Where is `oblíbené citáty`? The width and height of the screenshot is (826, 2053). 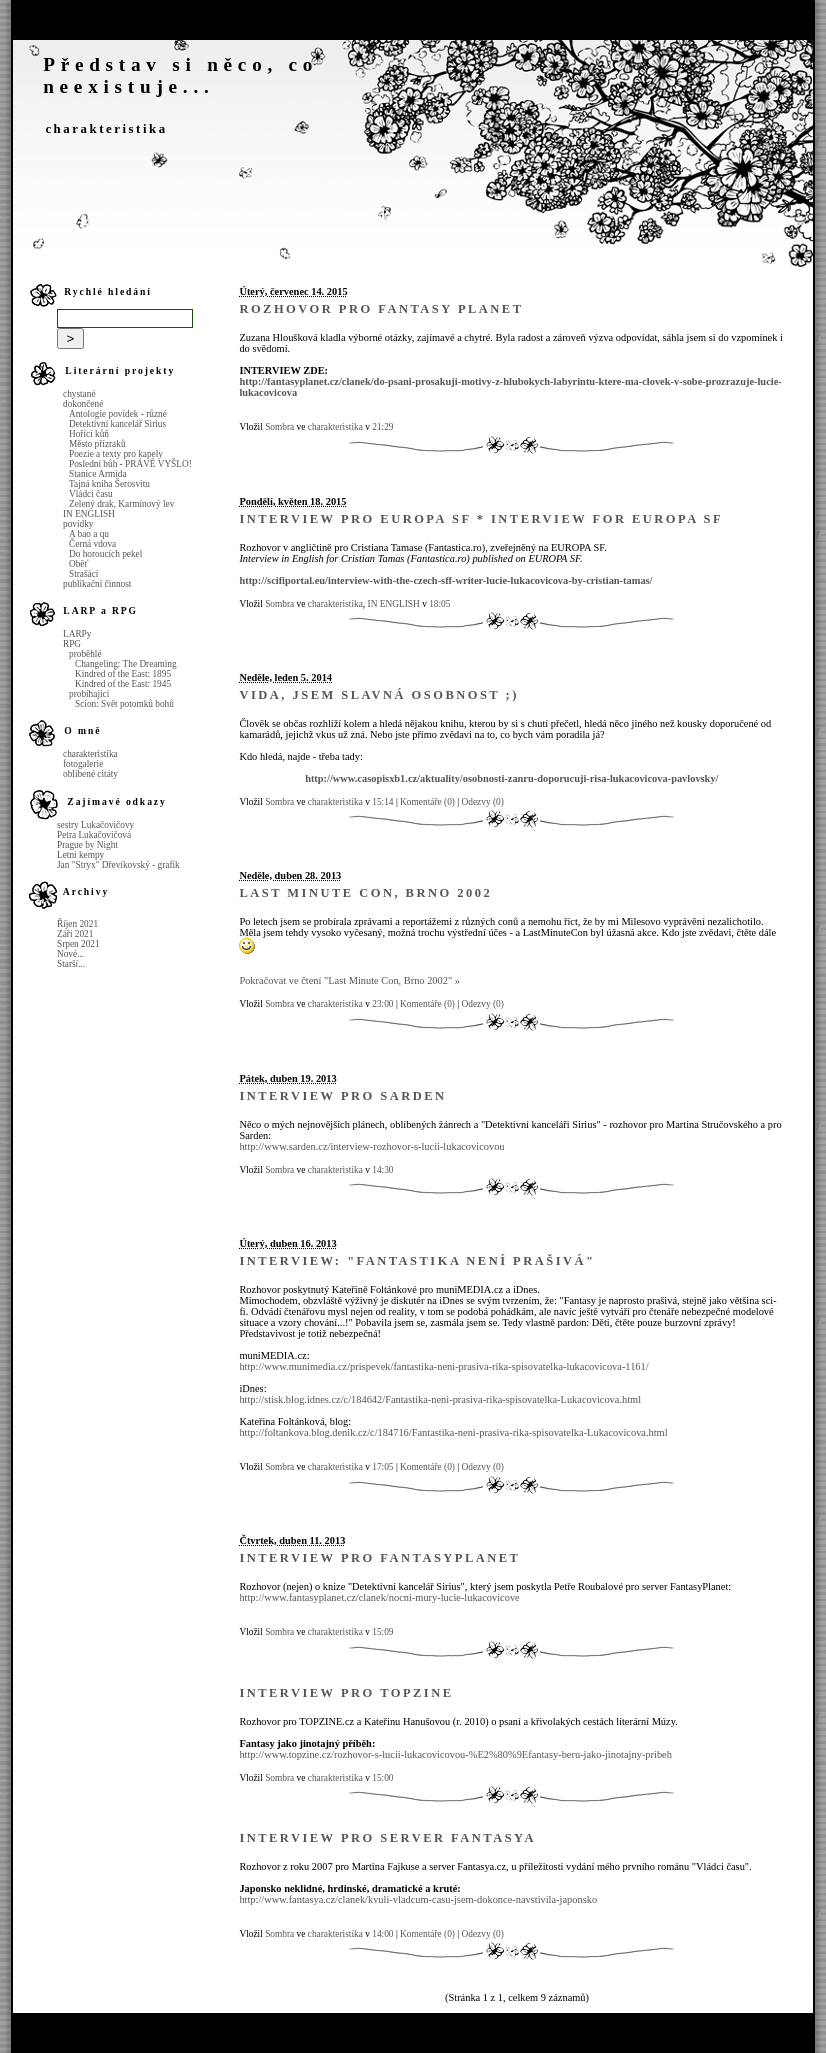 oblíbené citáty is located at coordinates (90, 774).